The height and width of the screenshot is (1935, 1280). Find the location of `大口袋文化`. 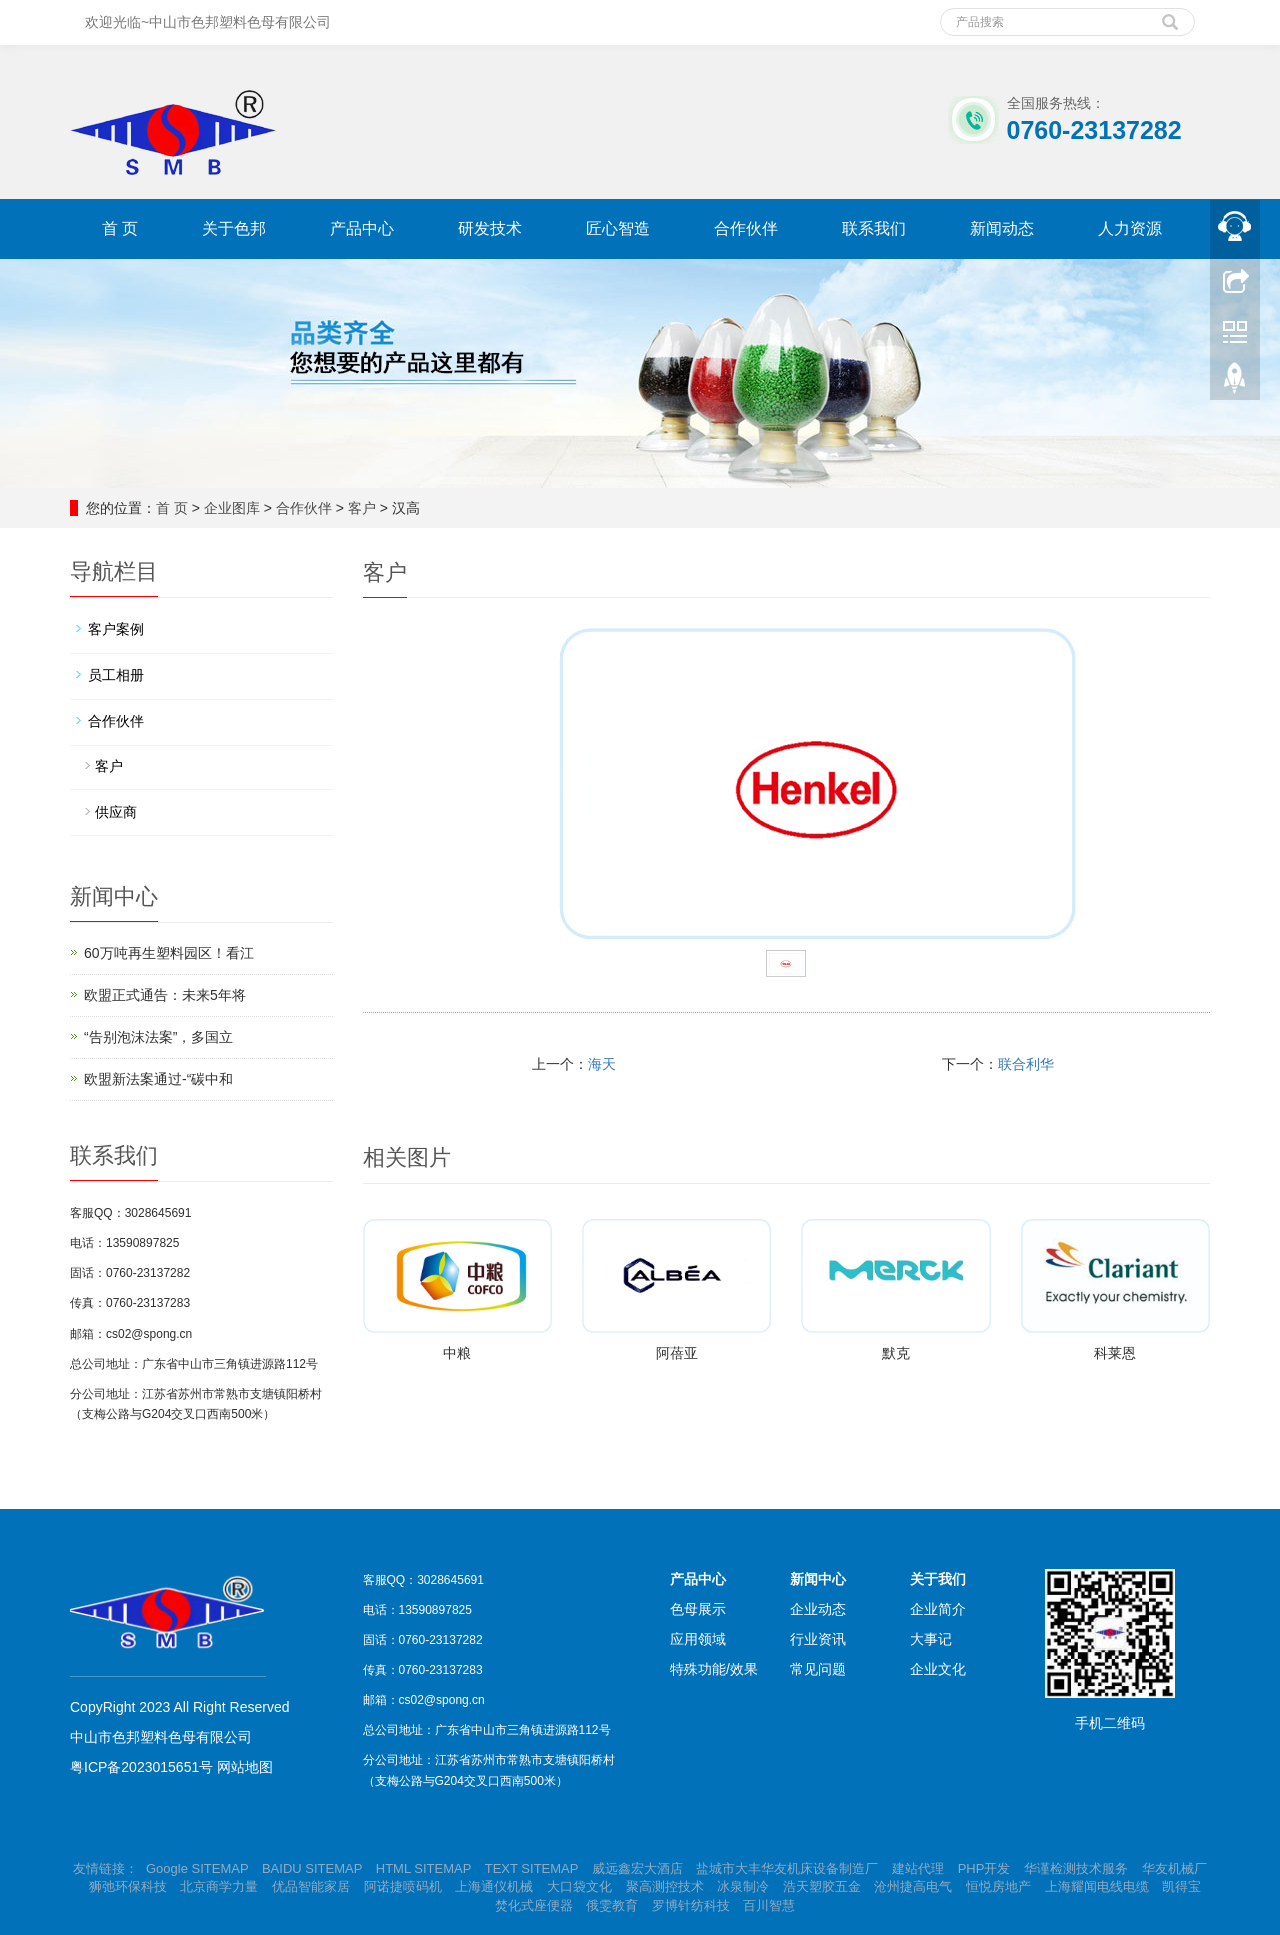

大口袋文化 is located at coordinates (579, 1886).